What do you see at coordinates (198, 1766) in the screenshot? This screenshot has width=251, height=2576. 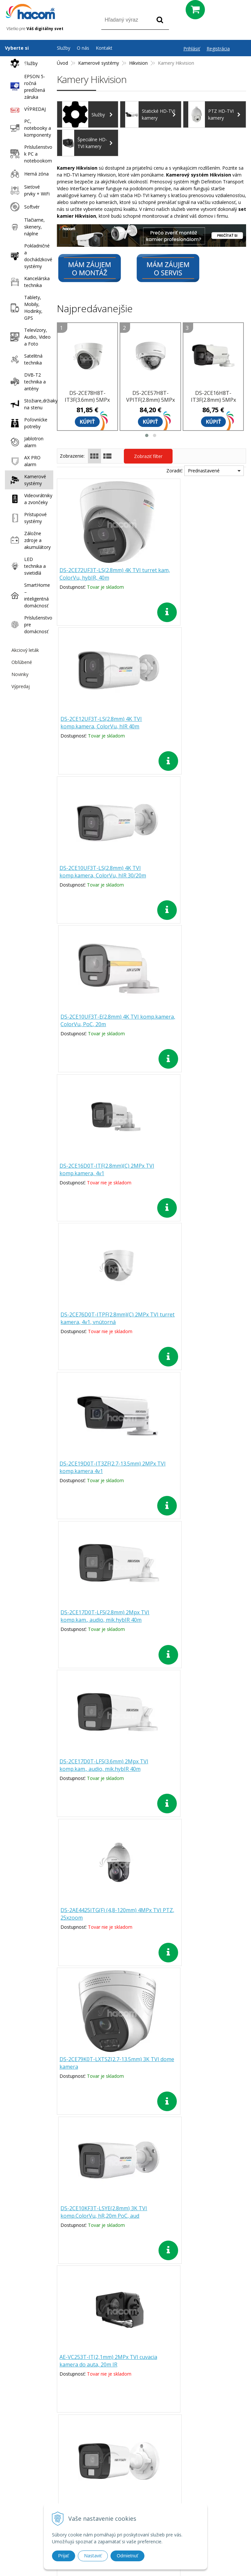 I see `DS-2CE76G0T-LMFS(2.8mm) 2KTVI turret 4v1, audio, hIR 30/20m` at bounding box center [198, 1766].